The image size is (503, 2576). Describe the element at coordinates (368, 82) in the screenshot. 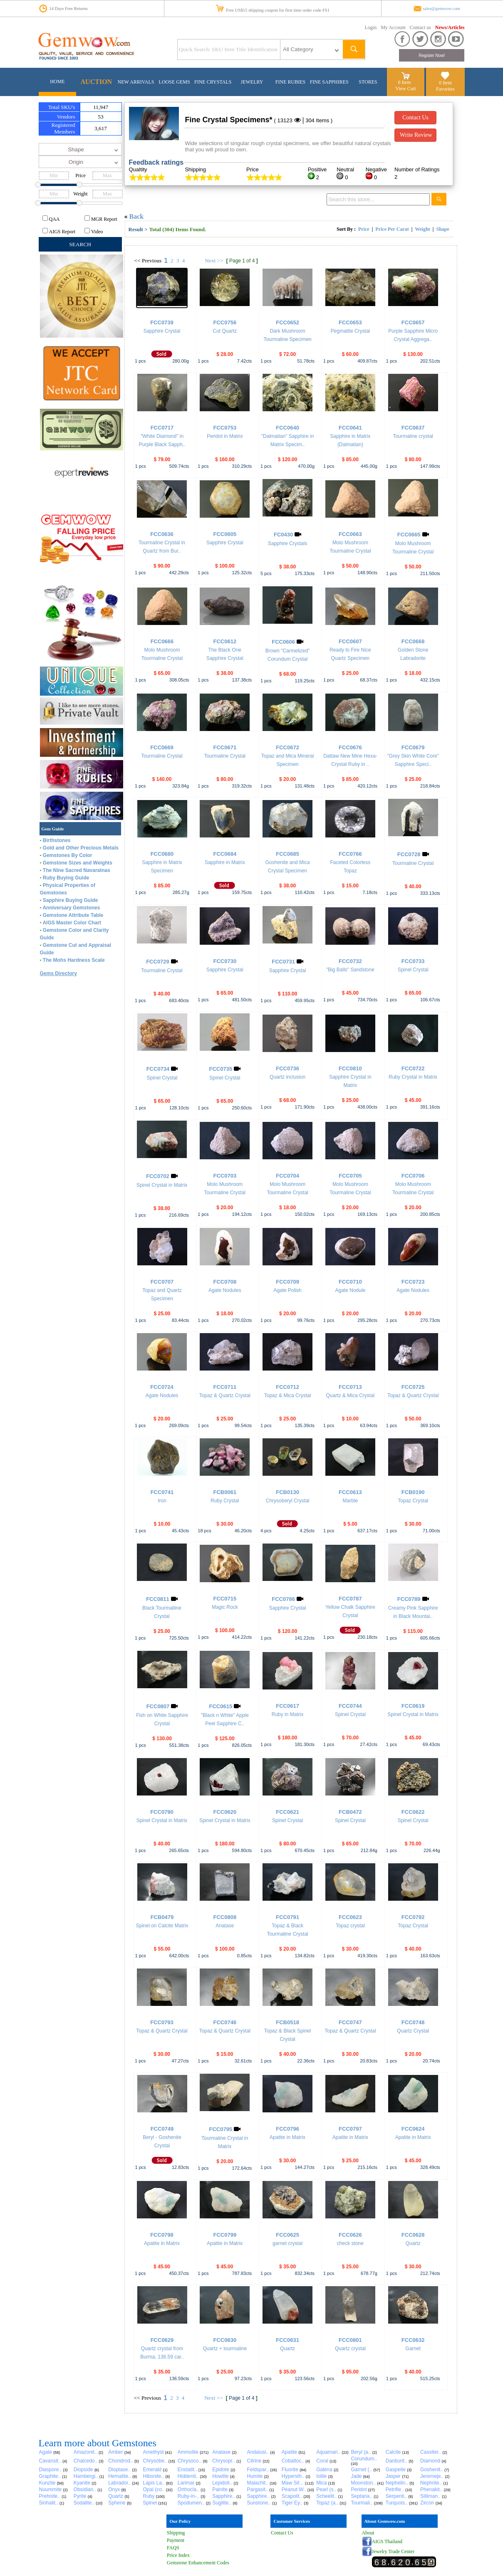

I see `STORES` at that location.